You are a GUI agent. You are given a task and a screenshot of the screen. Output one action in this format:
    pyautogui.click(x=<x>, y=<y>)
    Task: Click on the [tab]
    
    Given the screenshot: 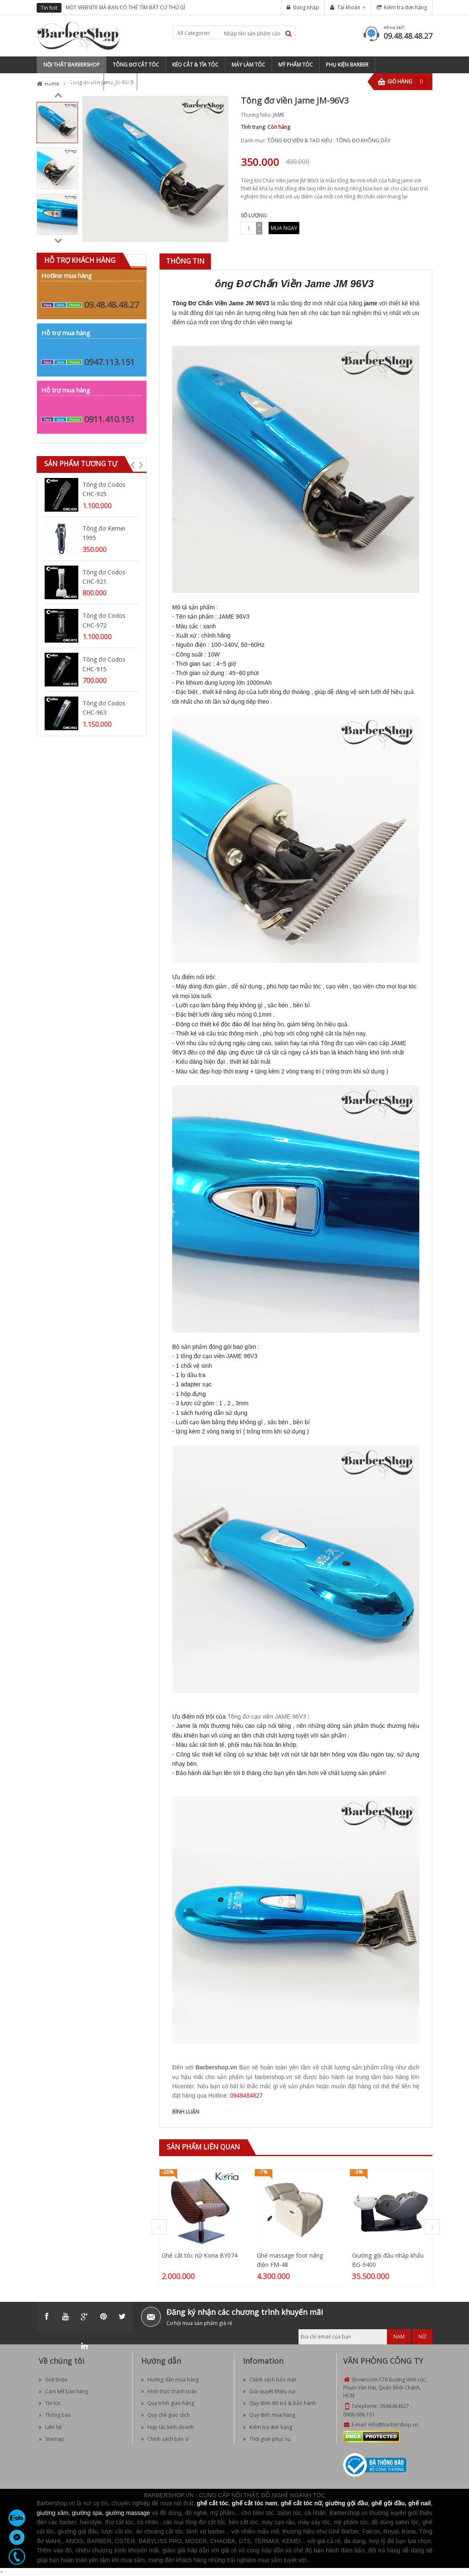 What is the action you would take?
    pyautogui.click(x=185, y=261)
    